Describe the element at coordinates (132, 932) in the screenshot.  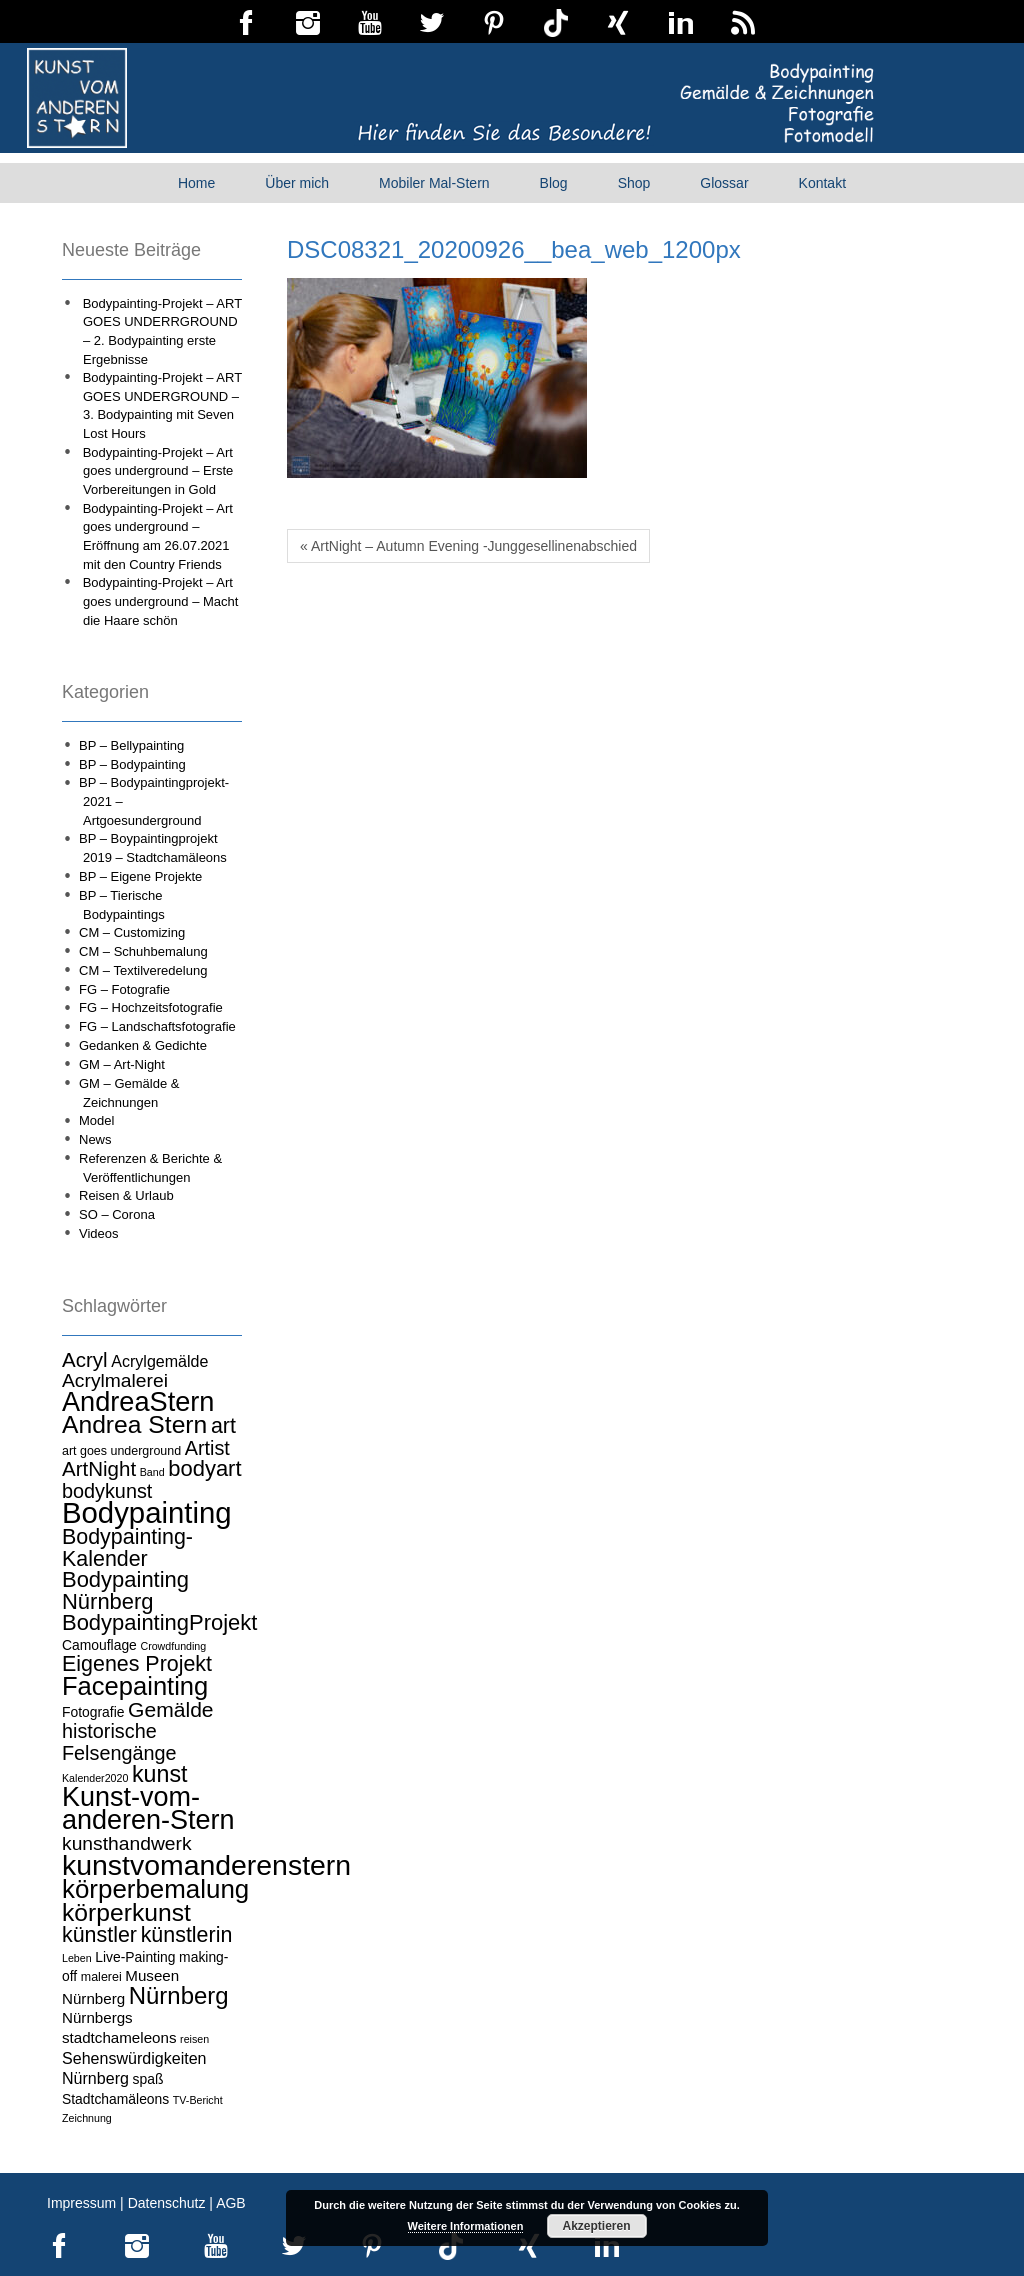
I see `CM – Customizing` at that location.